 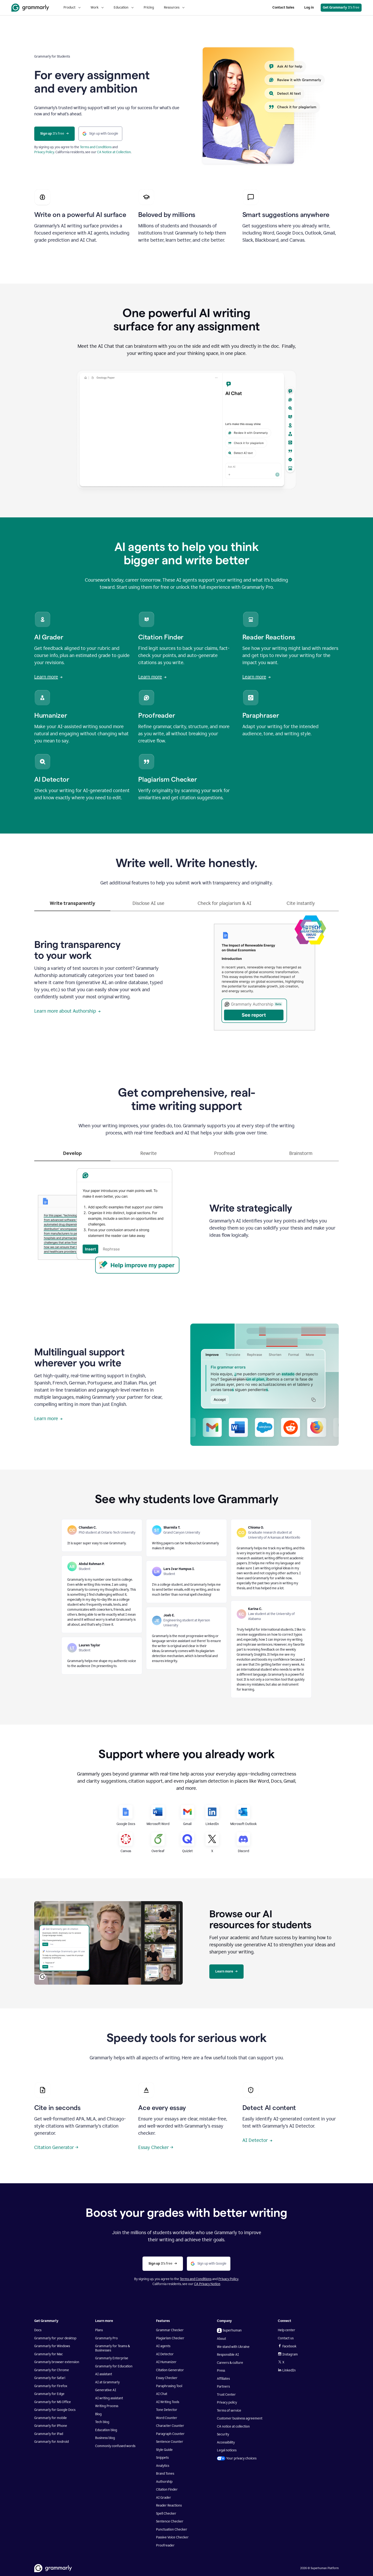 What do you see at coordinates (114, 2366) in the screenshot?
I see `Grammarly for Education` at bounding box center [114, 2366].